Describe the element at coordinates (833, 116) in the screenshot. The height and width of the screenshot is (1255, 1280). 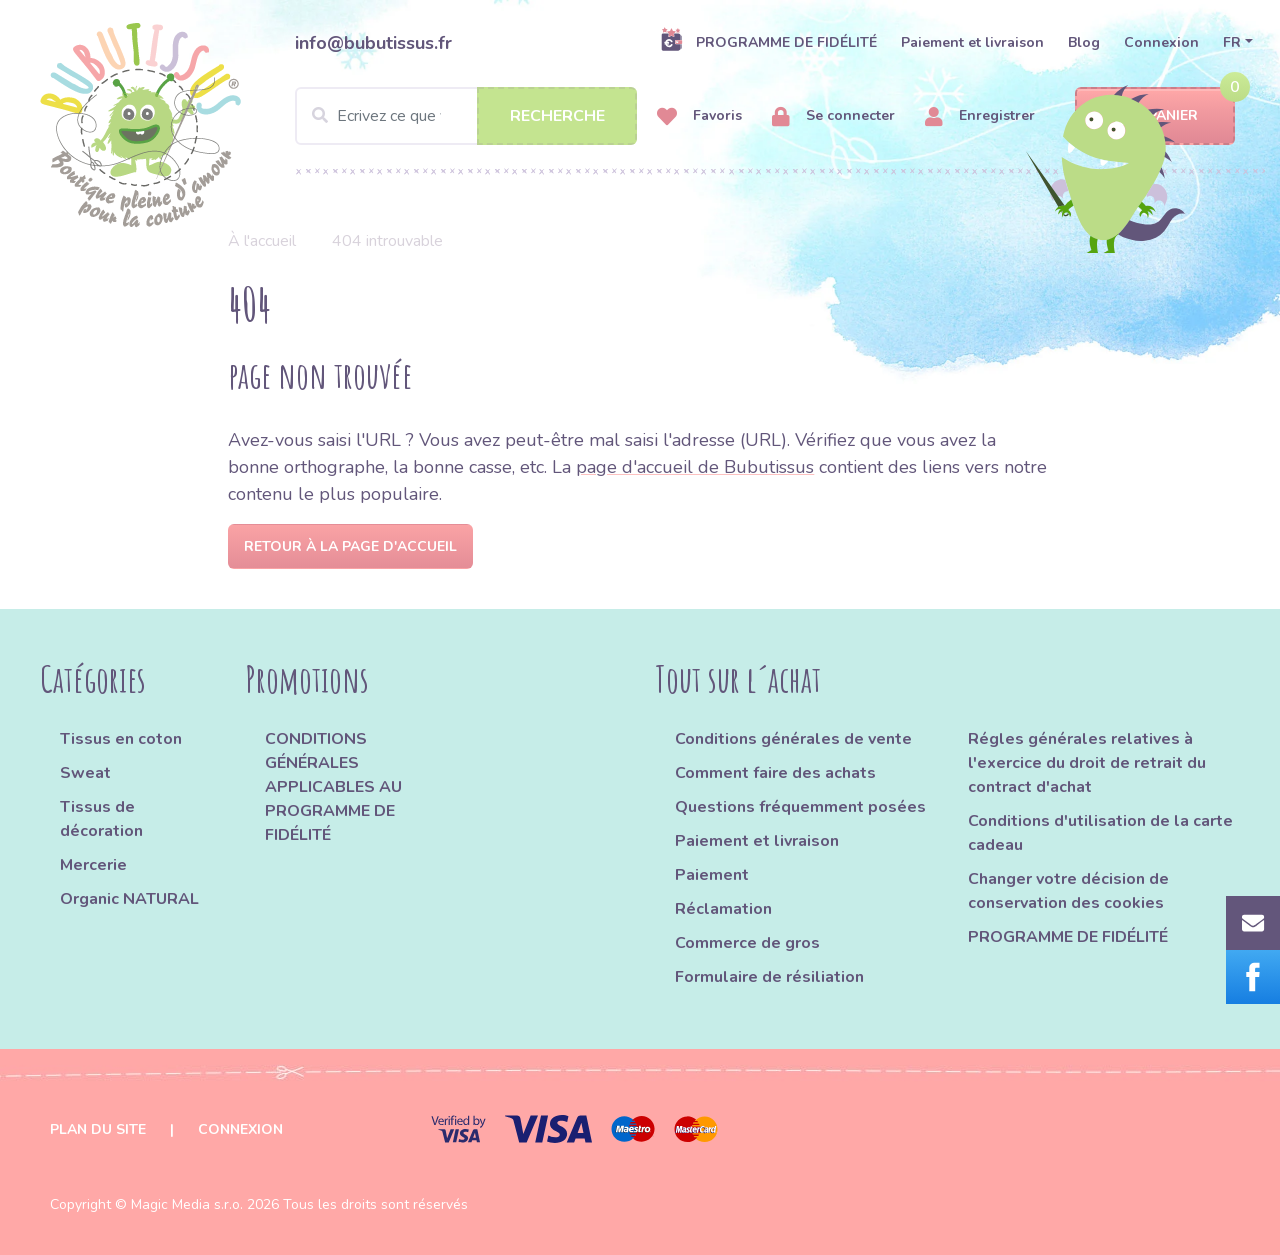
I see `Se connecter` at that location.